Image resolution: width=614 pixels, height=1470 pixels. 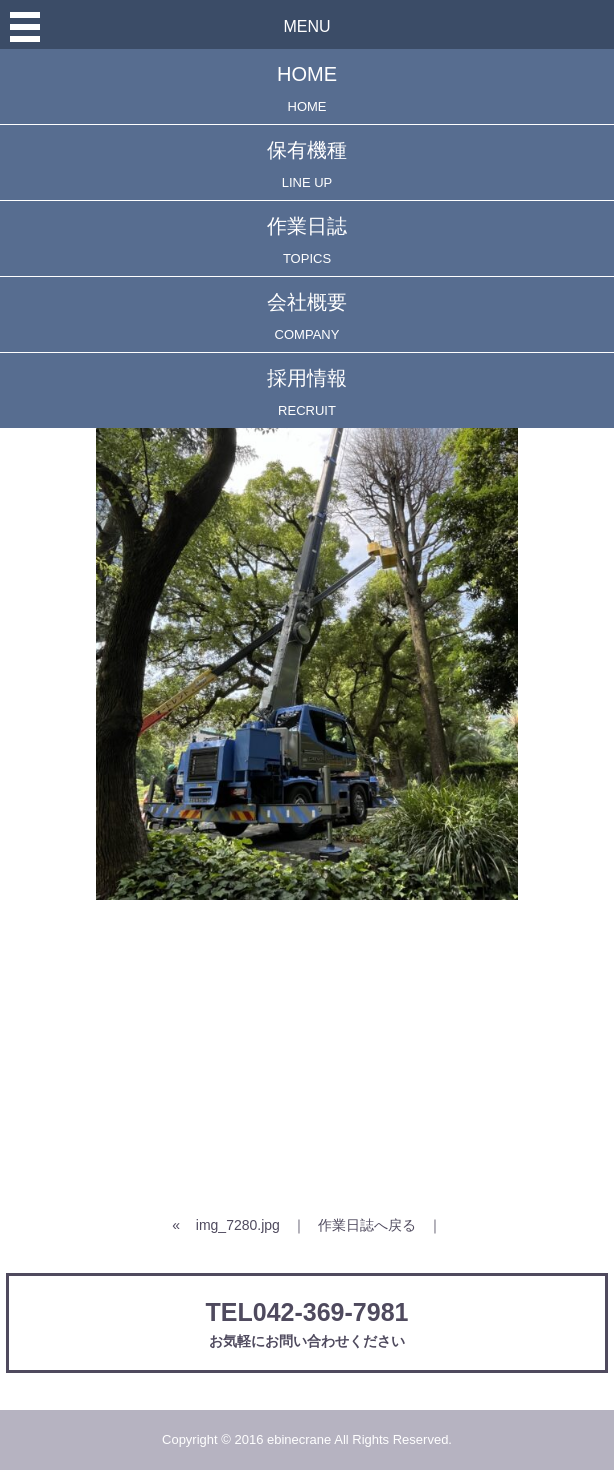 What do you see at coordinates (307, 240) in the screenshot?
I see `作業日誌` at bounding box center [307, 240].